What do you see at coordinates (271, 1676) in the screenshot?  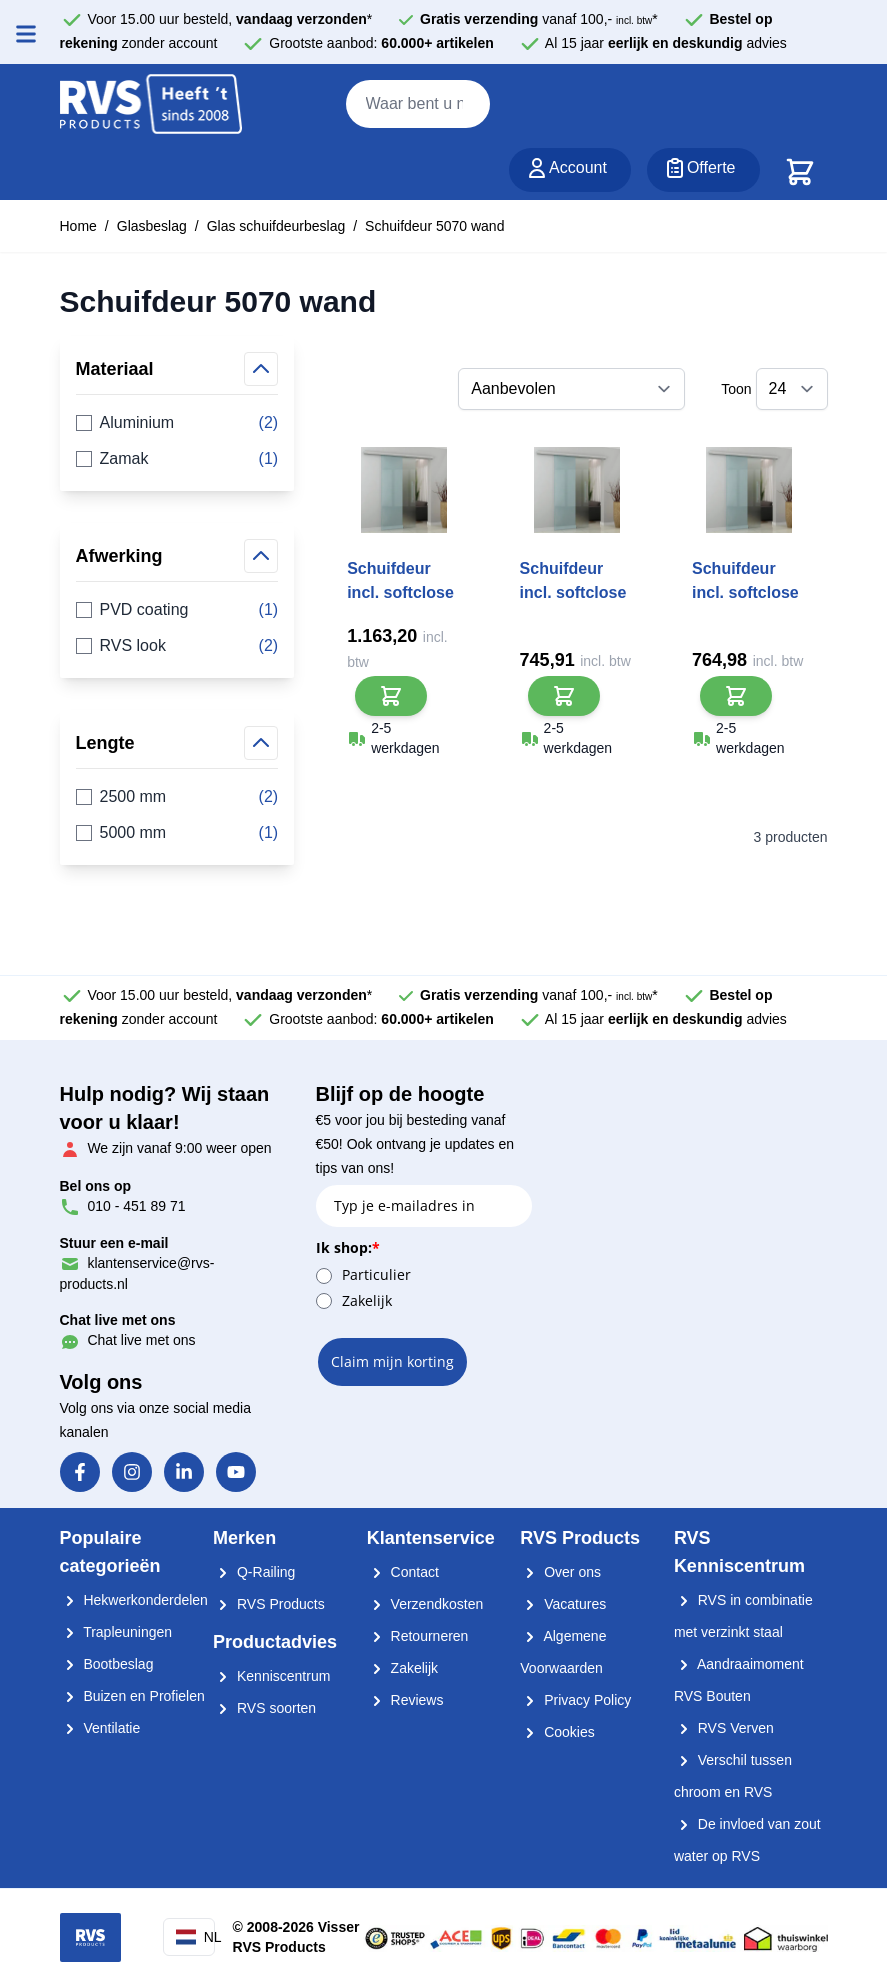 I see `Kenniscentrum` at bounding box center [271, 1676].